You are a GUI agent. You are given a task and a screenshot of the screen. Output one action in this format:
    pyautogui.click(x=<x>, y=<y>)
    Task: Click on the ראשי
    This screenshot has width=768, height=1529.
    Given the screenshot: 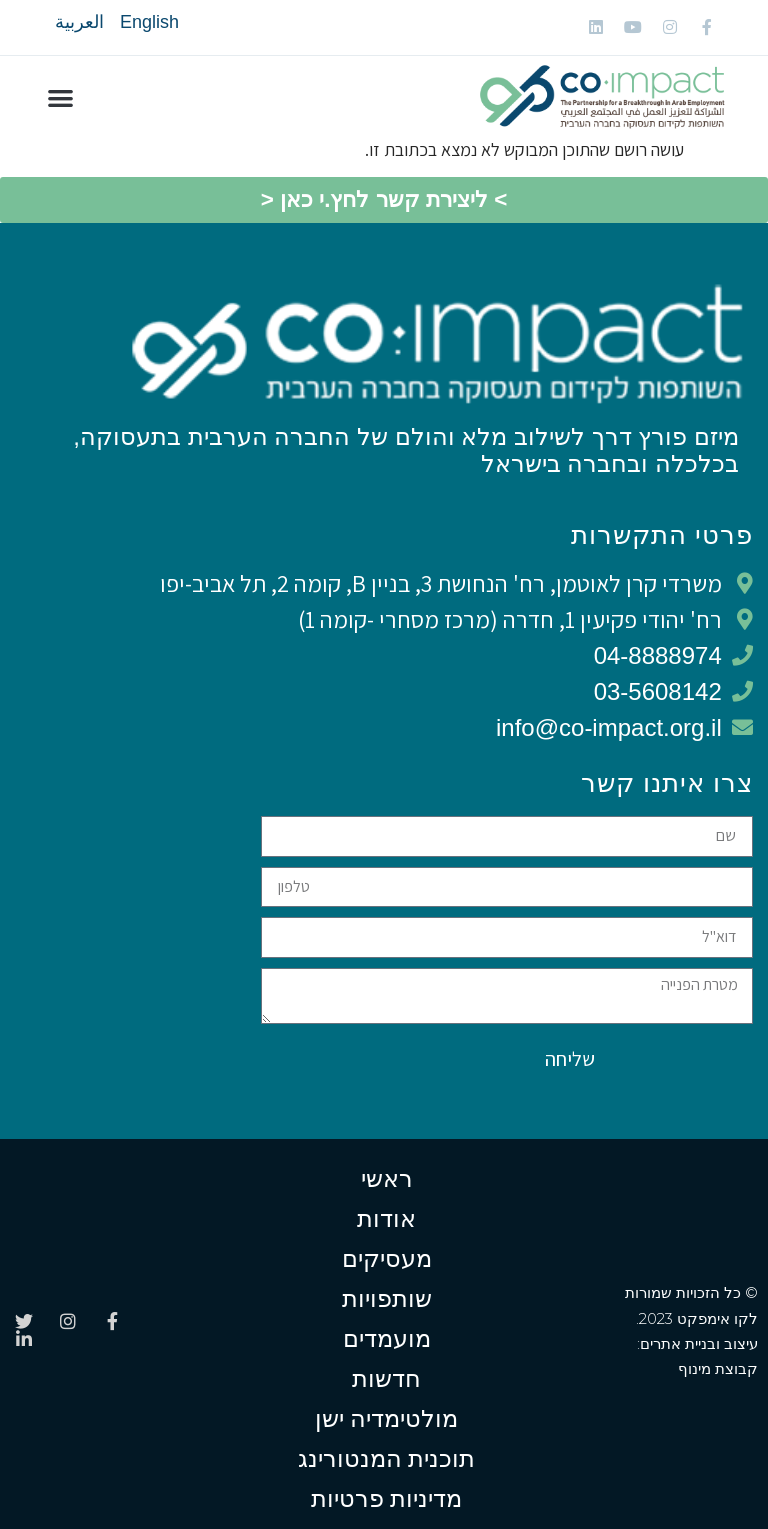 What is the action you would take?
    pyautogui.click(x=387, y=1178)
    